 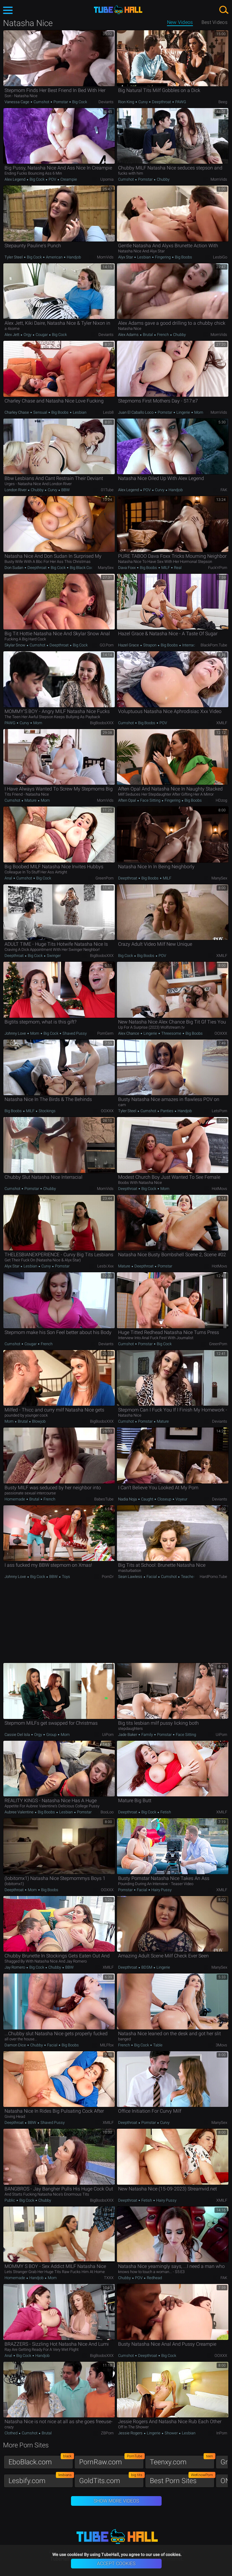 What do you see at coordinates (17, 412) in the screenshot?
I see `Charley Chase` at bounding box center [17, 412].